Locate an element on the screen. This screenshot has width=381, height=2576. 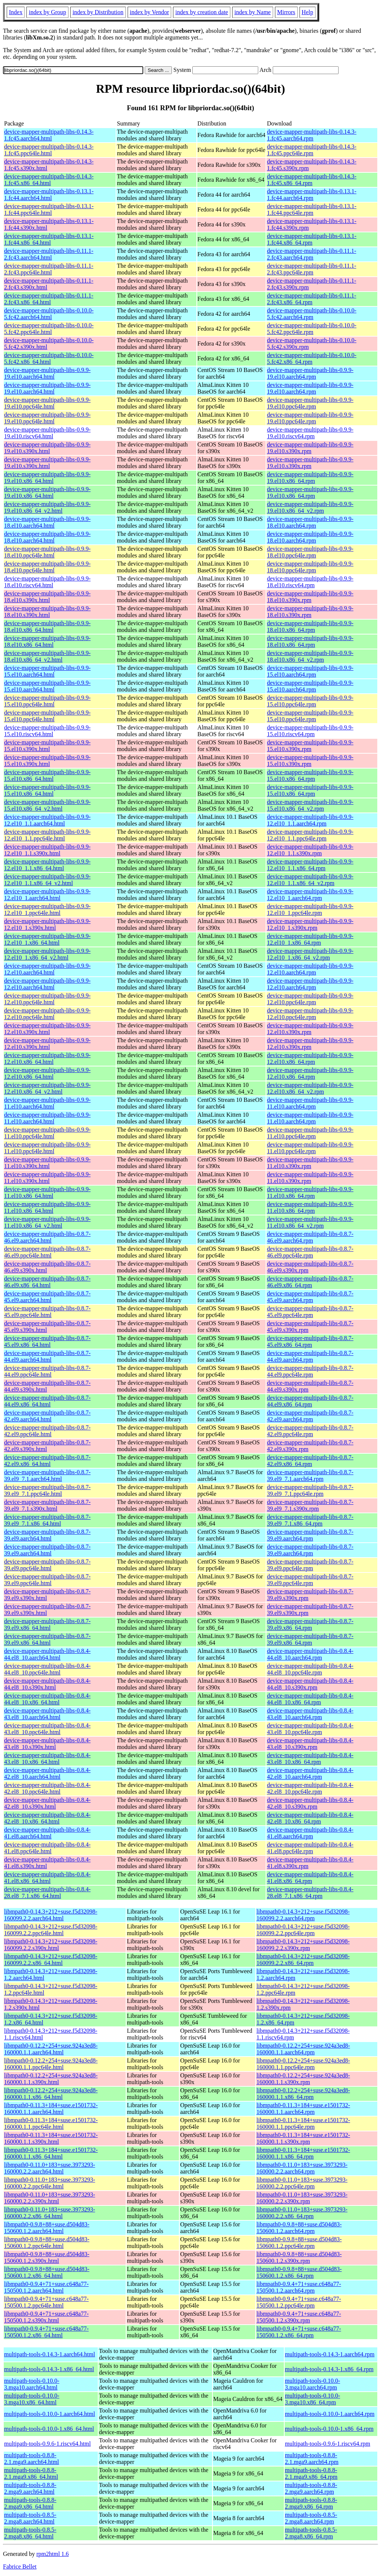
device-mapper-multipath-libs-0.9.9-19.el10.x86_64_v2.rpm is located at coordinates (310, 507).